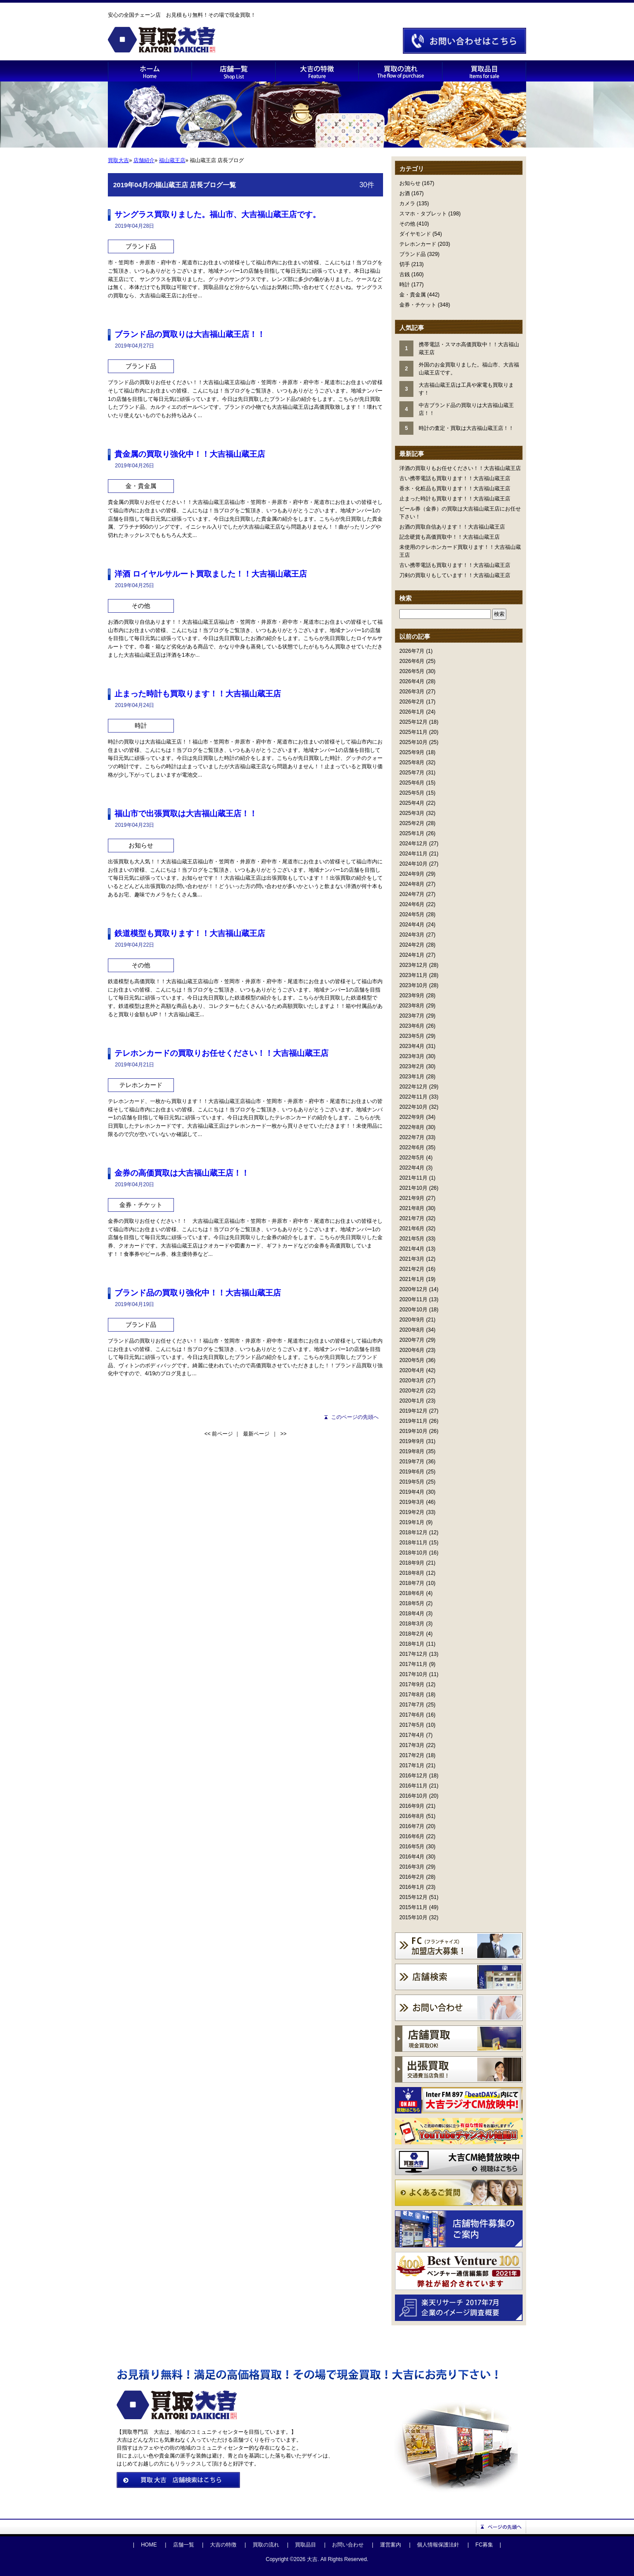 The width and height of the screenshot is (634, 2576). What do you see at coordinates (411, 925) in the screenshot?
I see `2024年4月` at bounding box center [411, 925].